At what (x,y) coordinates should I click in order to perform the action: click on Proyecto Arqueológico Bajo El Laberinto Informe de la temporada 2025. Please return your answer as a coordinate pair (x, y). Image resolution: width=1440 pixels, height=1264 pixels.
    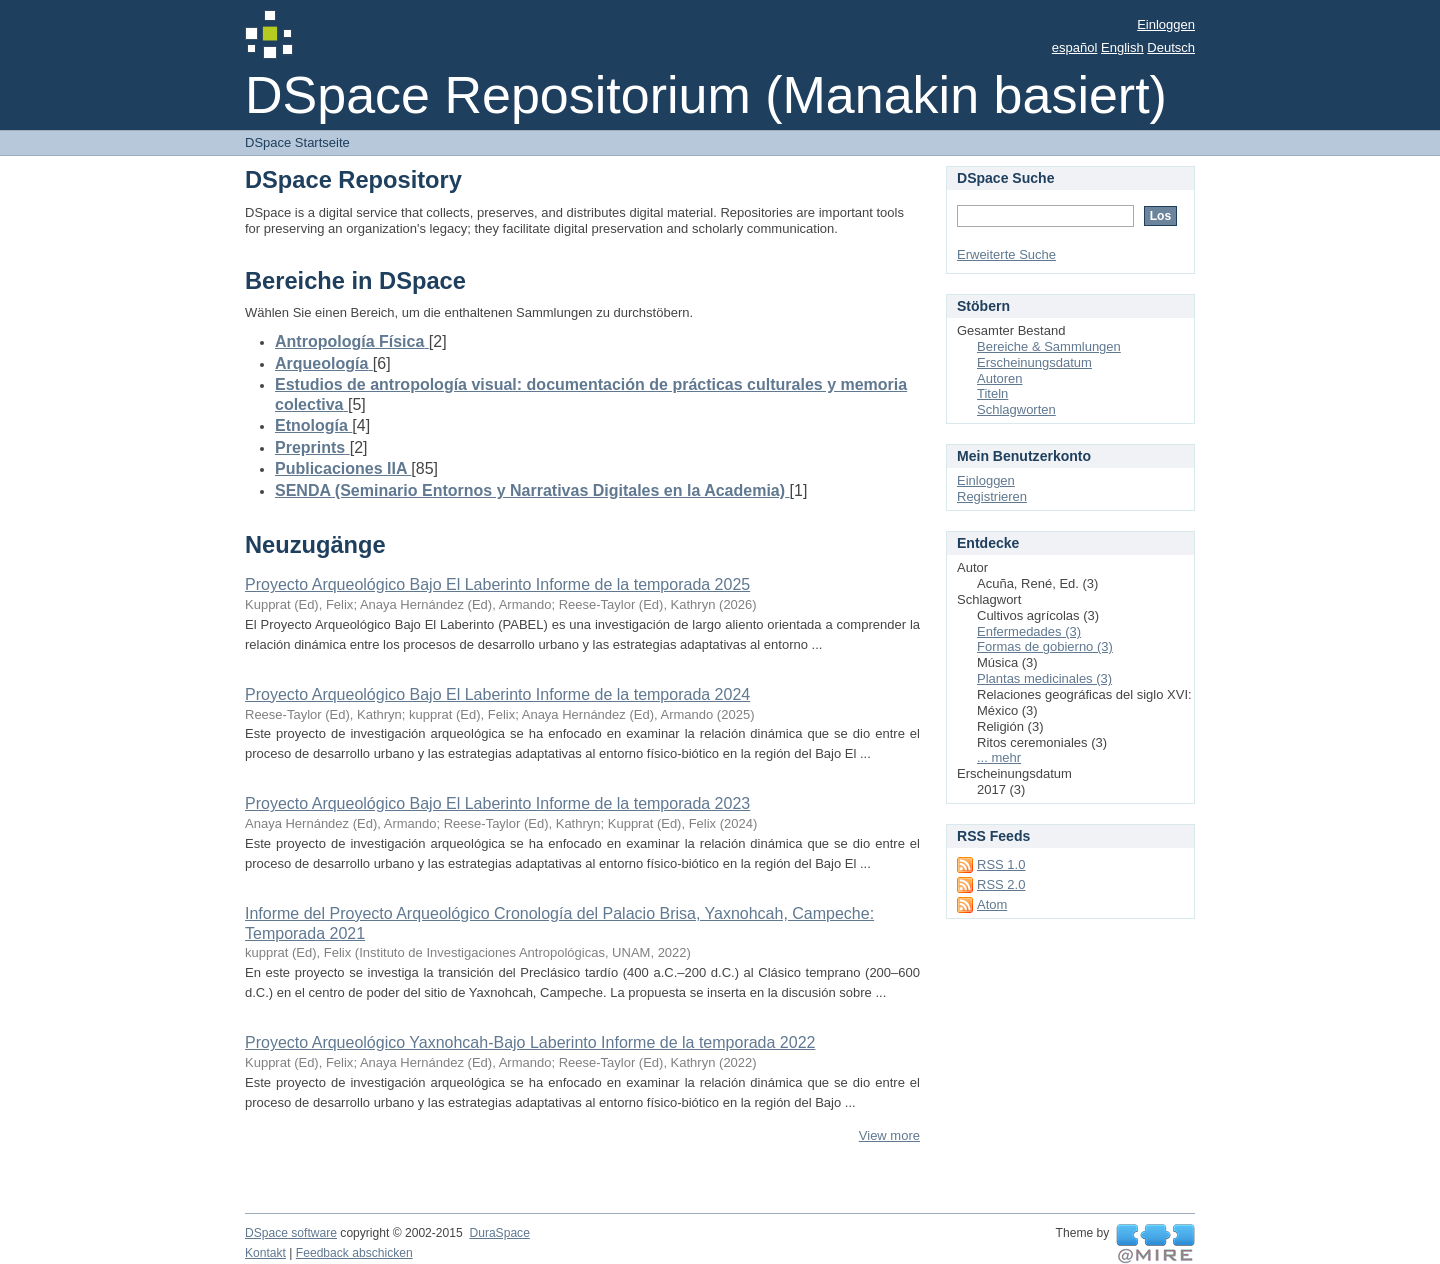
    Looking at the image, I should click on (497, 584).